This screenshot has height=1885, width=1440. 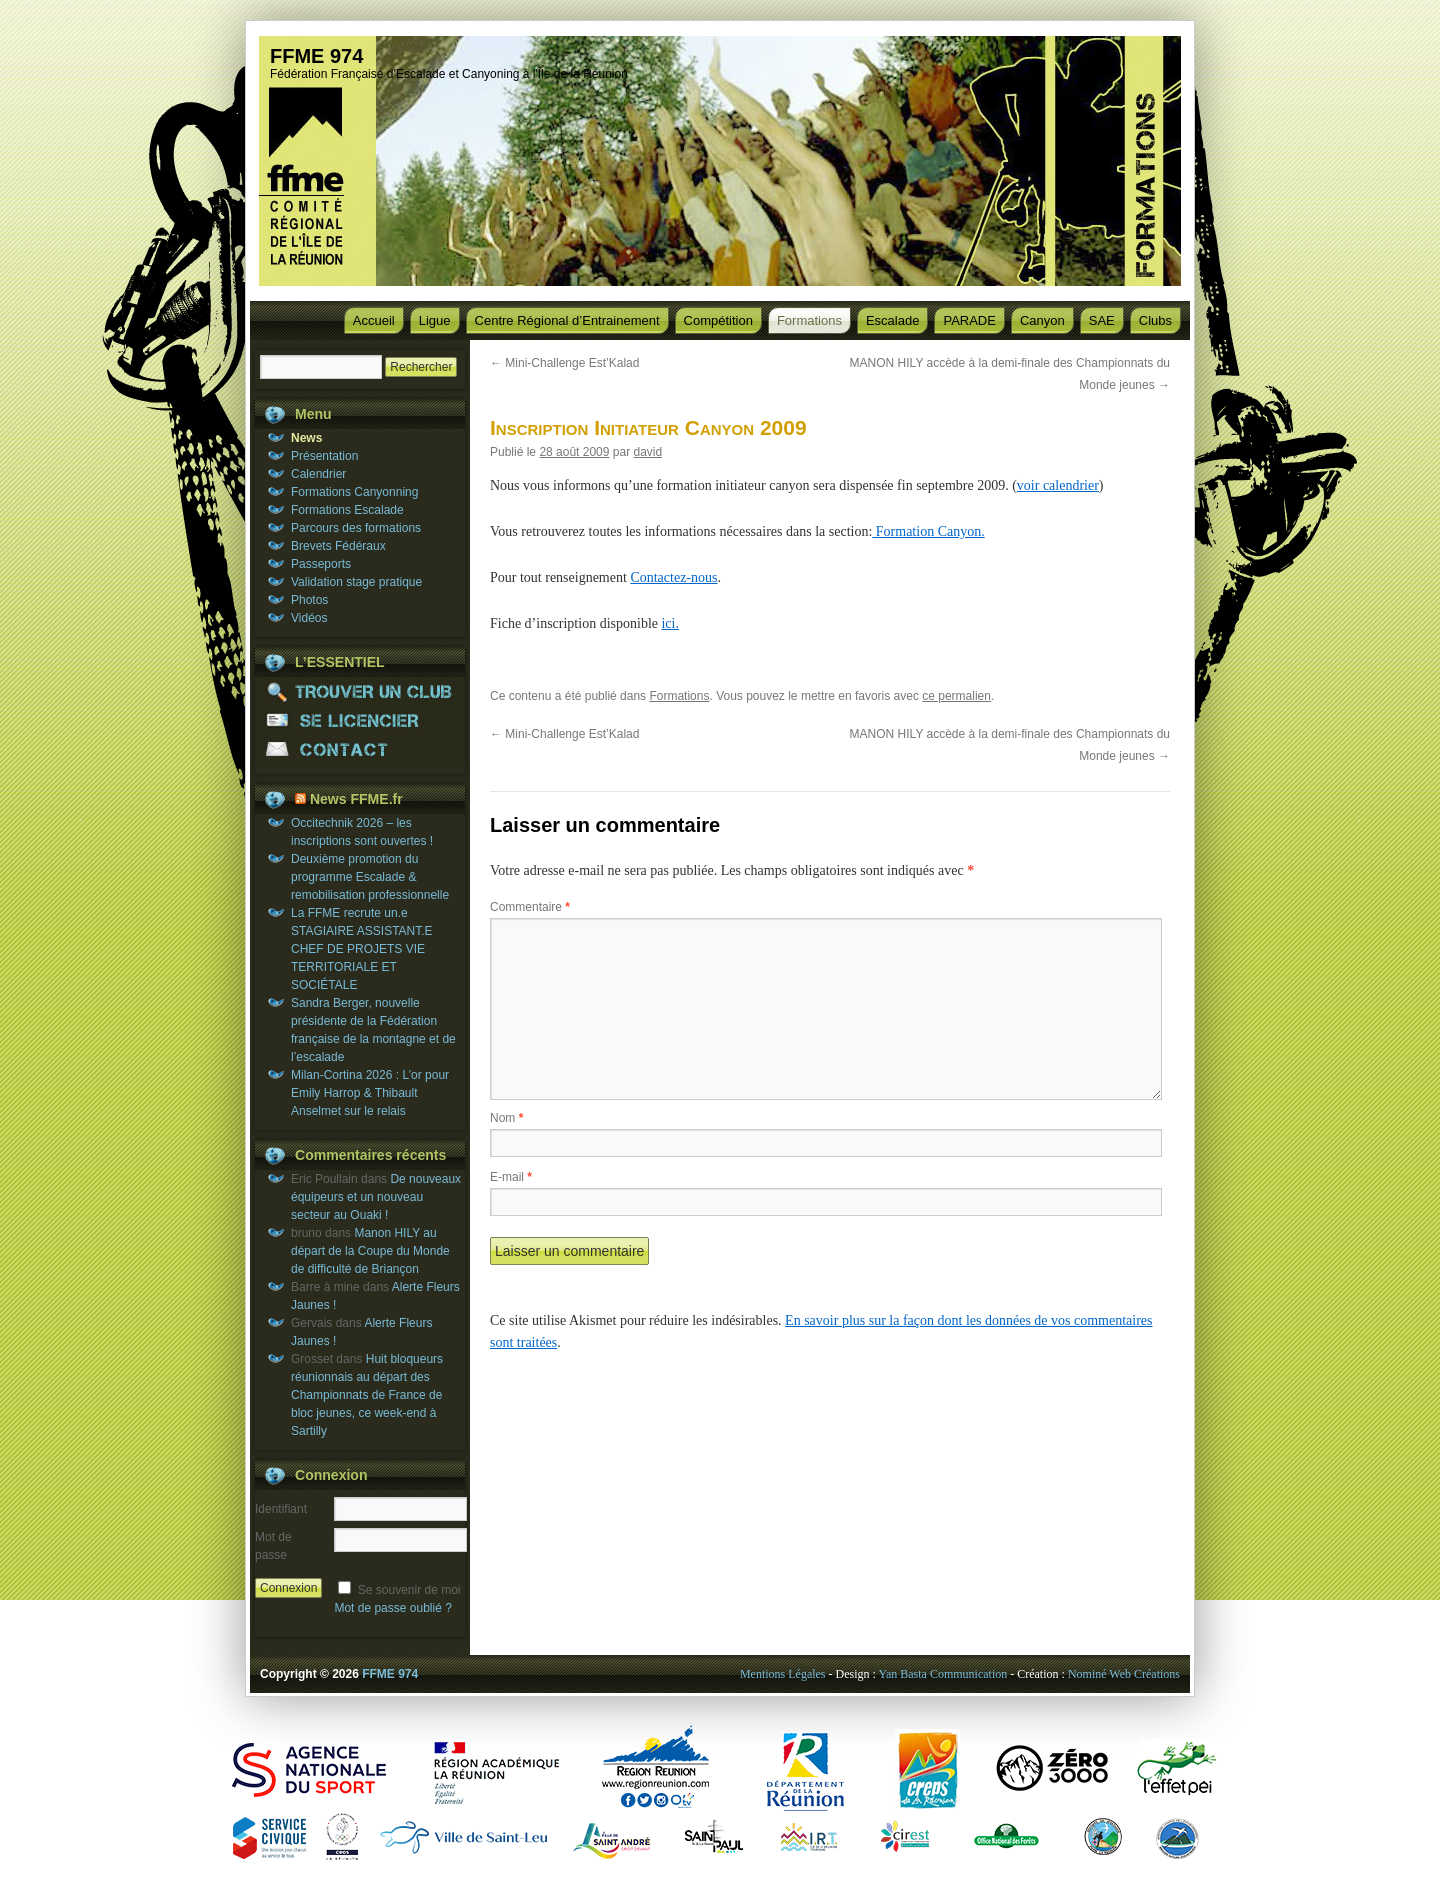 I want to click on Accueil, so click(x=374, y=320).